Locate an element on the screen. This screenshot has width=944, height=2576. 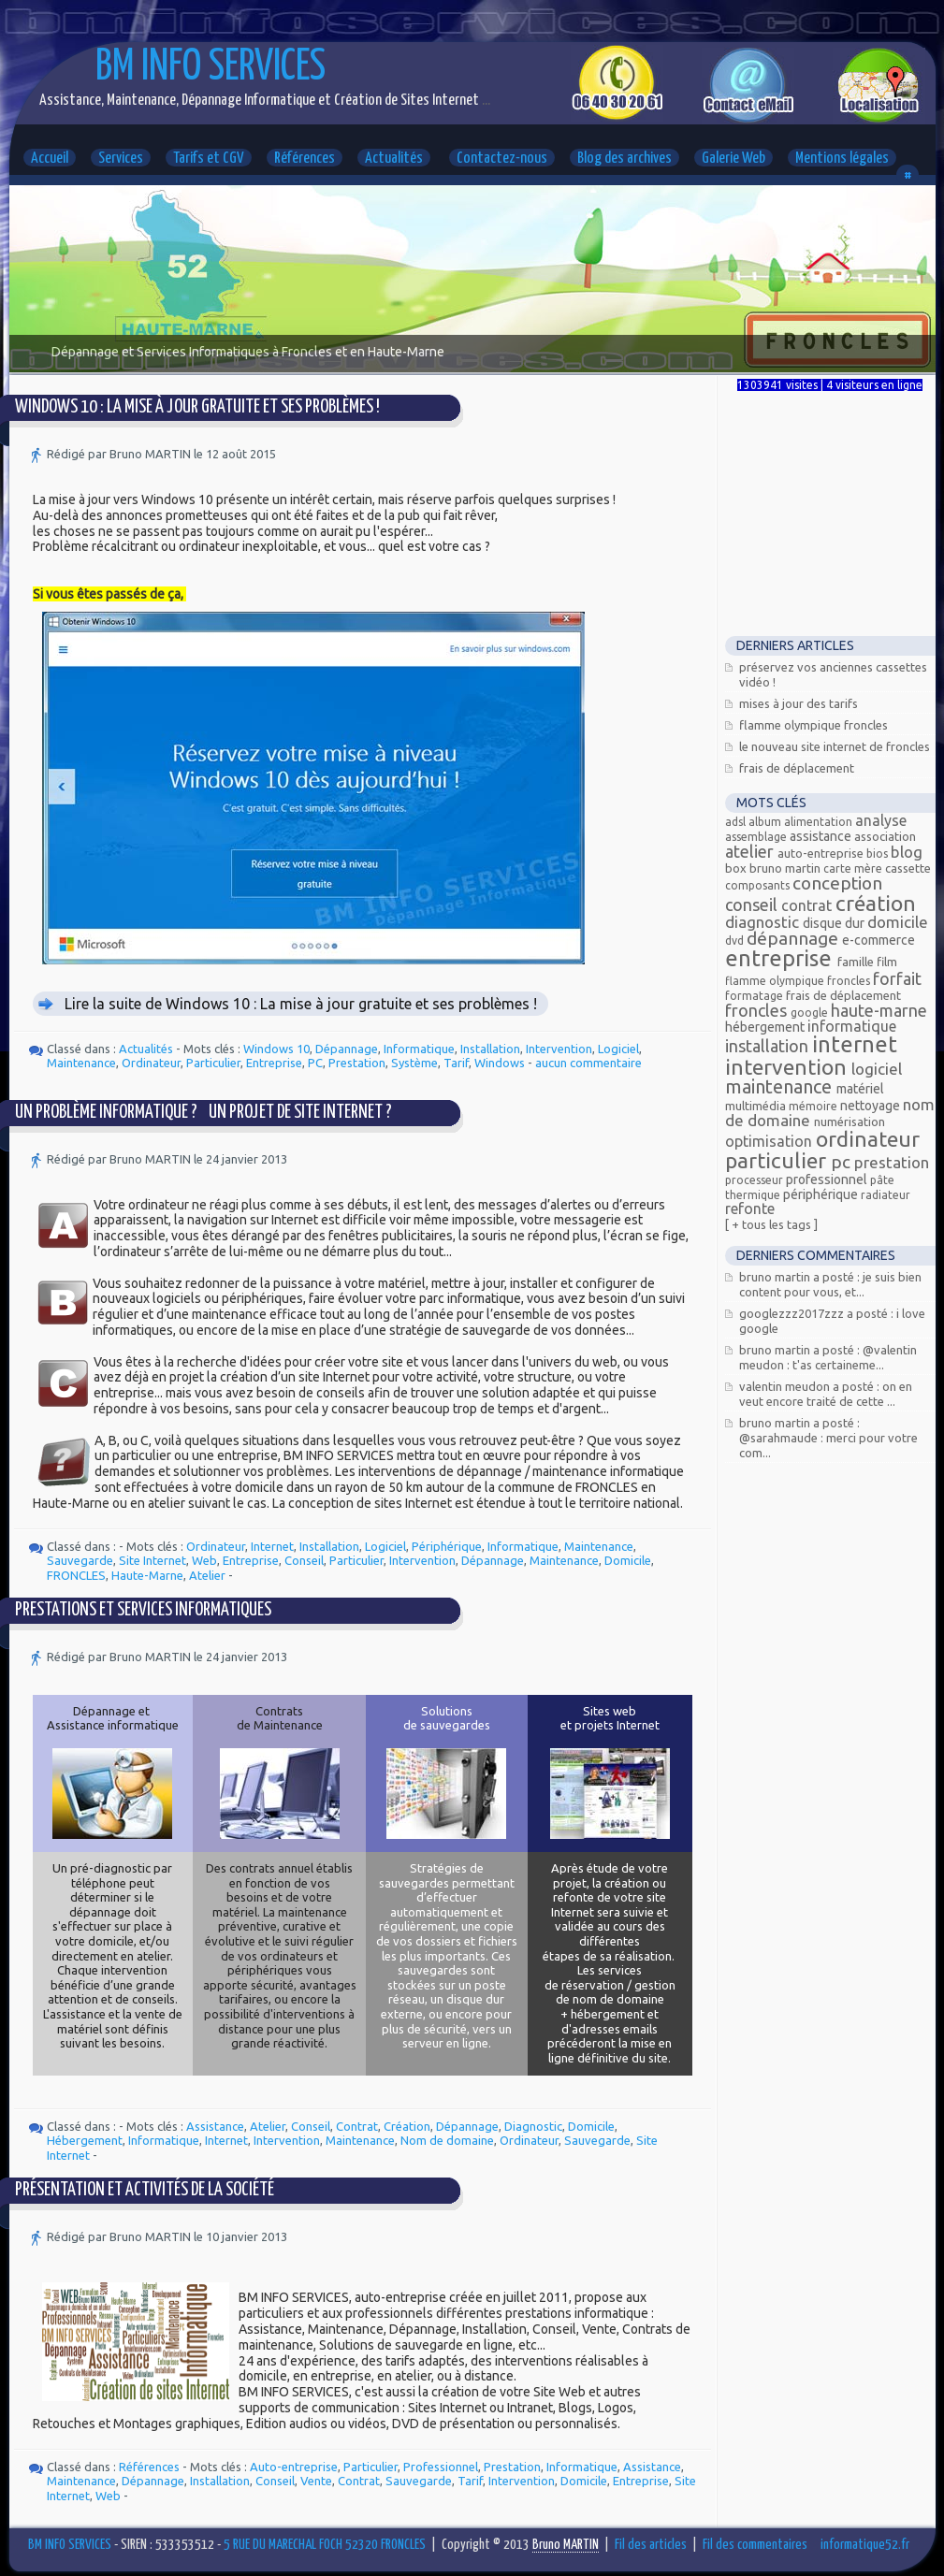
Blog is located at coordinates (906, 852).